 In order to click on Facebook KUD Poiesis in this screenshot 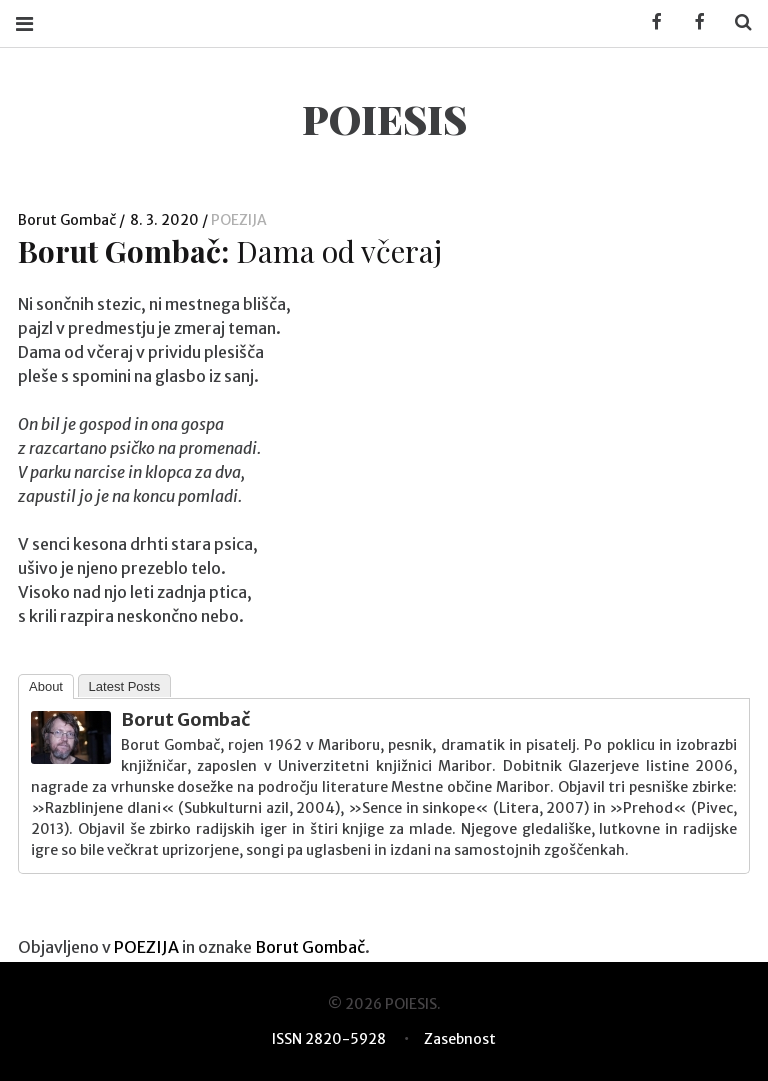, I will do `click(650, 22)`.